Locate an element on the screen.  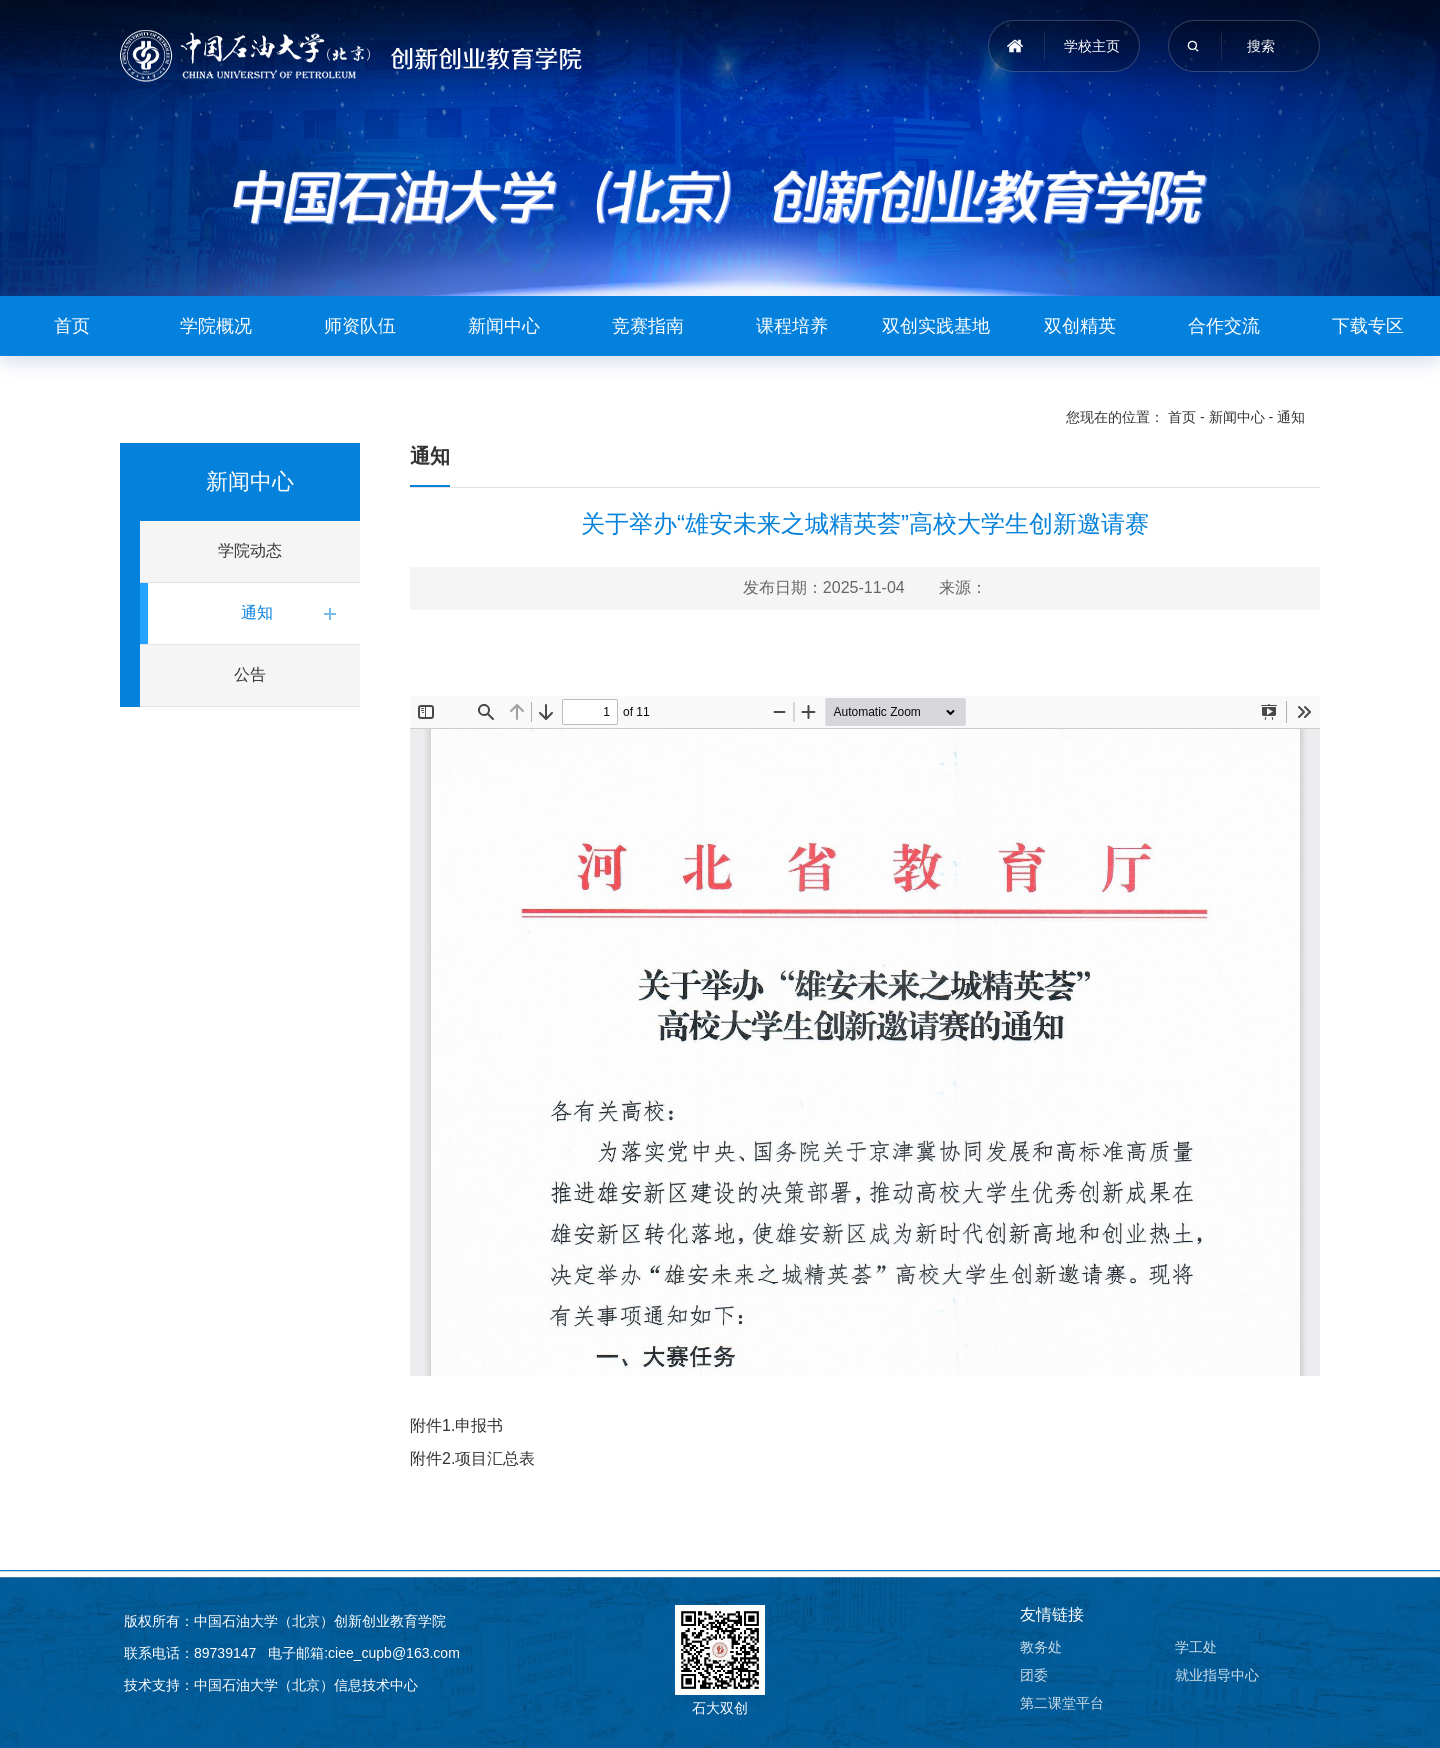
新闻中心 is located at coordinates (504, 326).